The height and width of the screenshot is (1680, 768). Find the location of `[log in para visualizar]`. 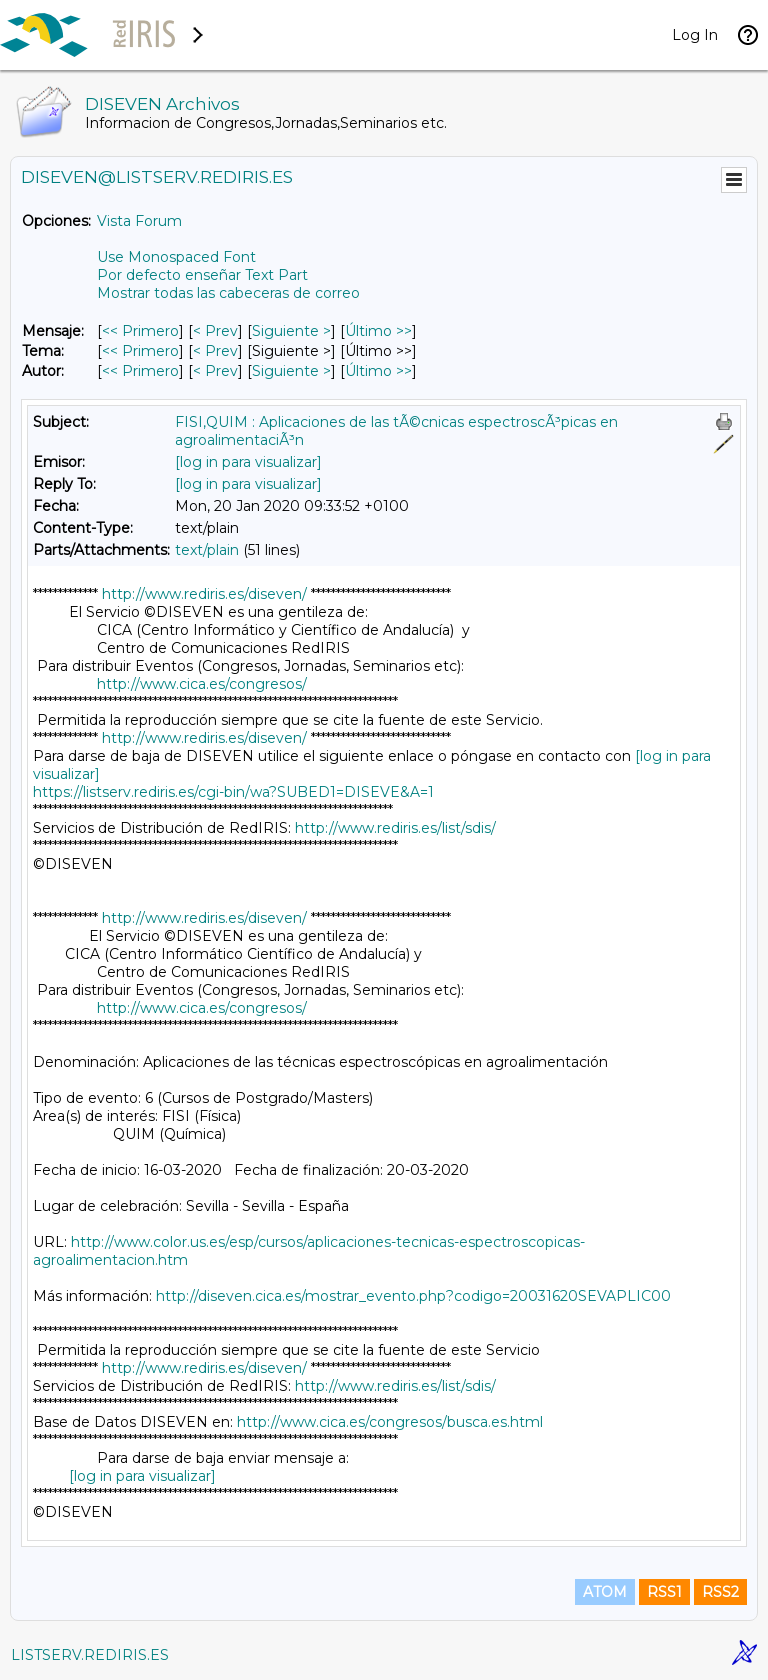

[log in para visualizar] is located at coordinates (248, 462).